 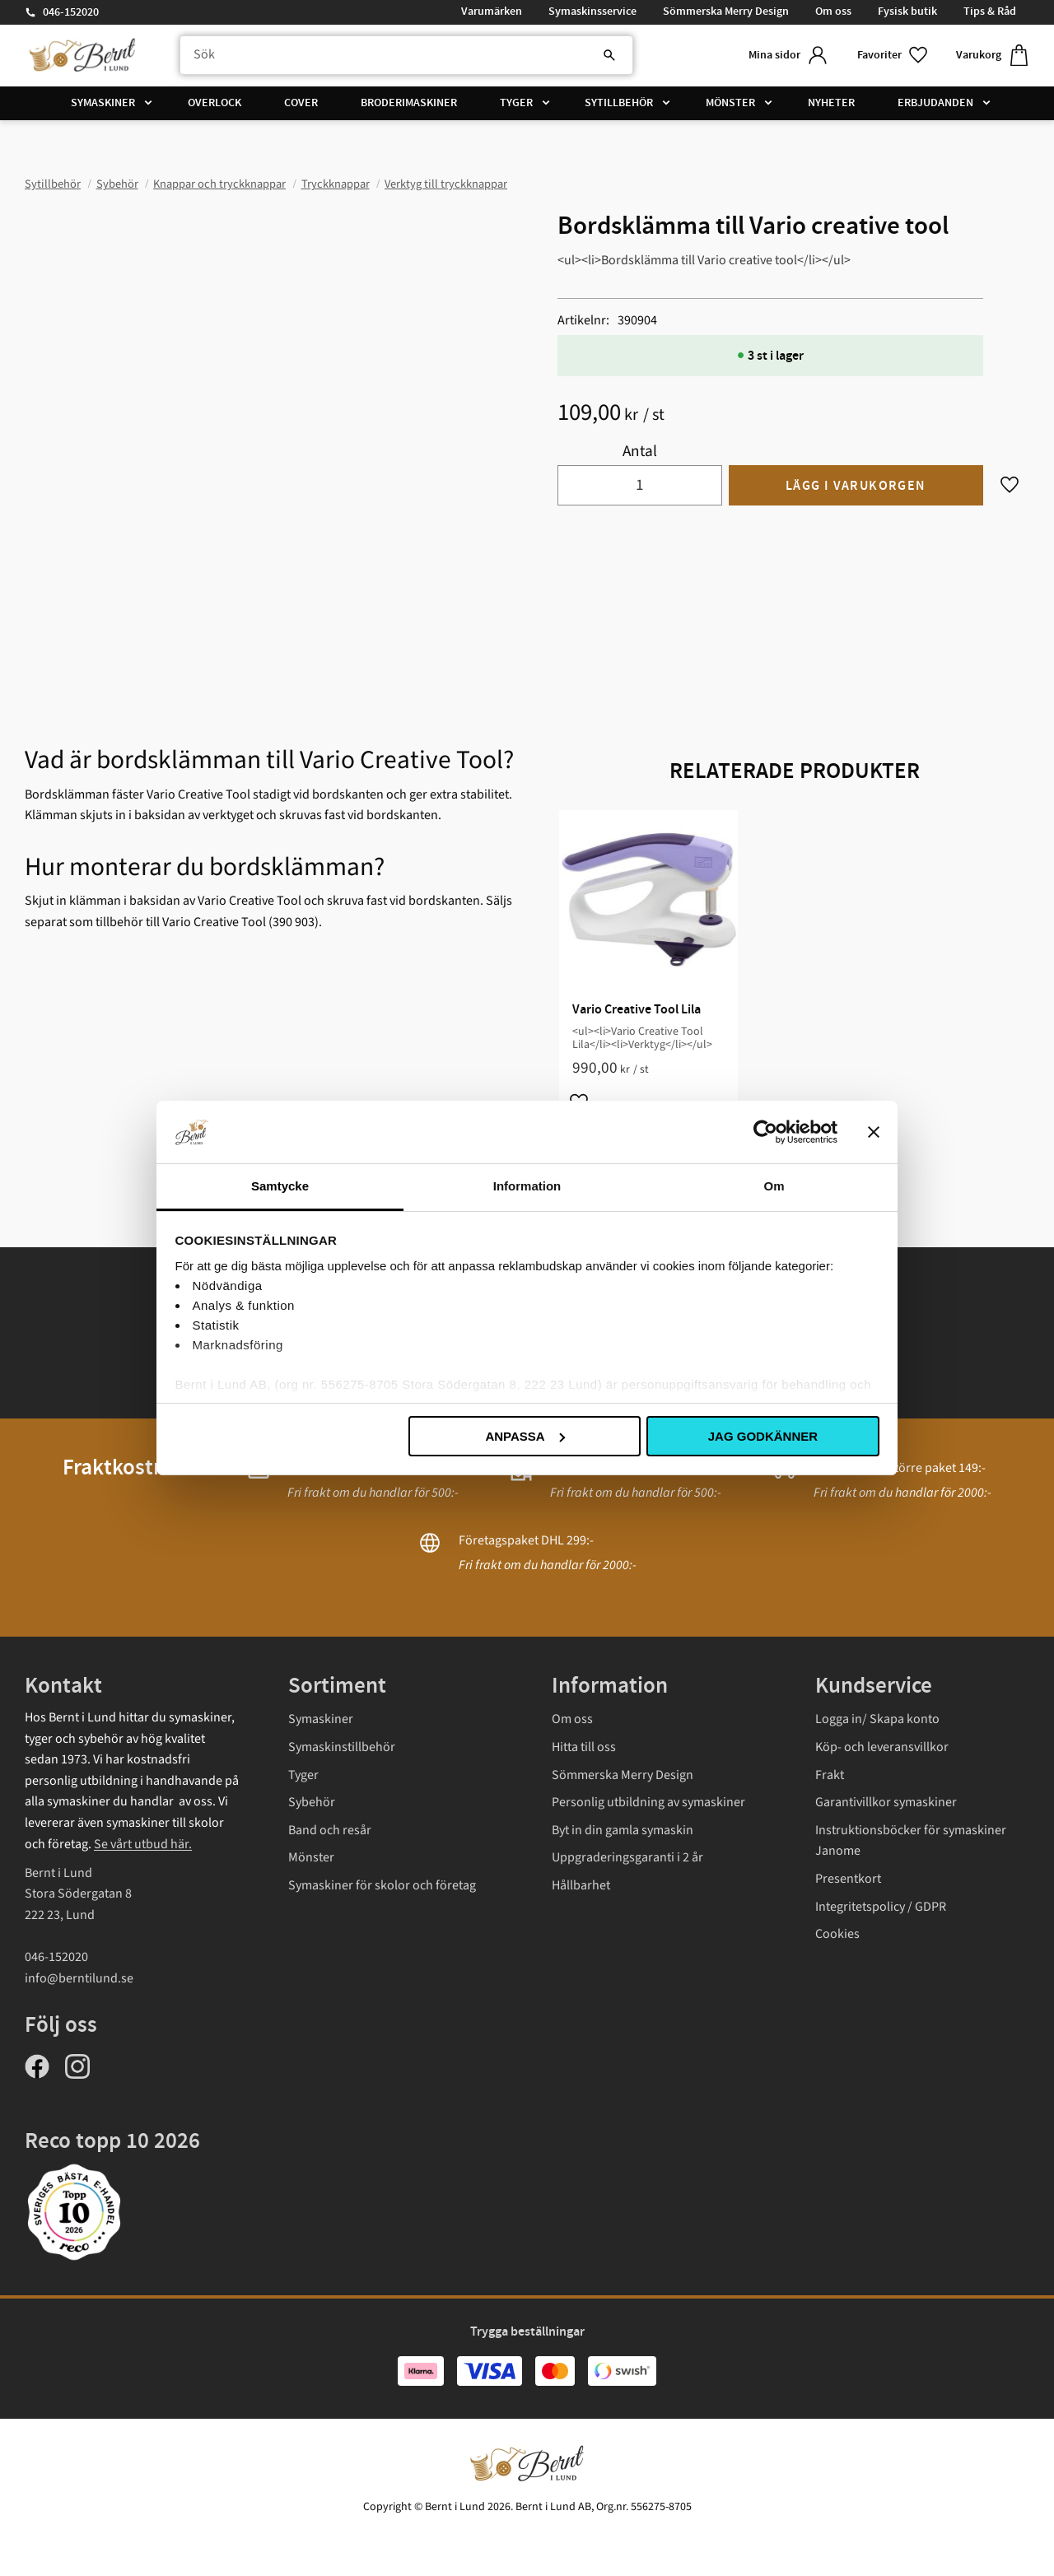 I want to click on Integritetspolicy / GDPR [menuitem], so click(x=880, y=1907).